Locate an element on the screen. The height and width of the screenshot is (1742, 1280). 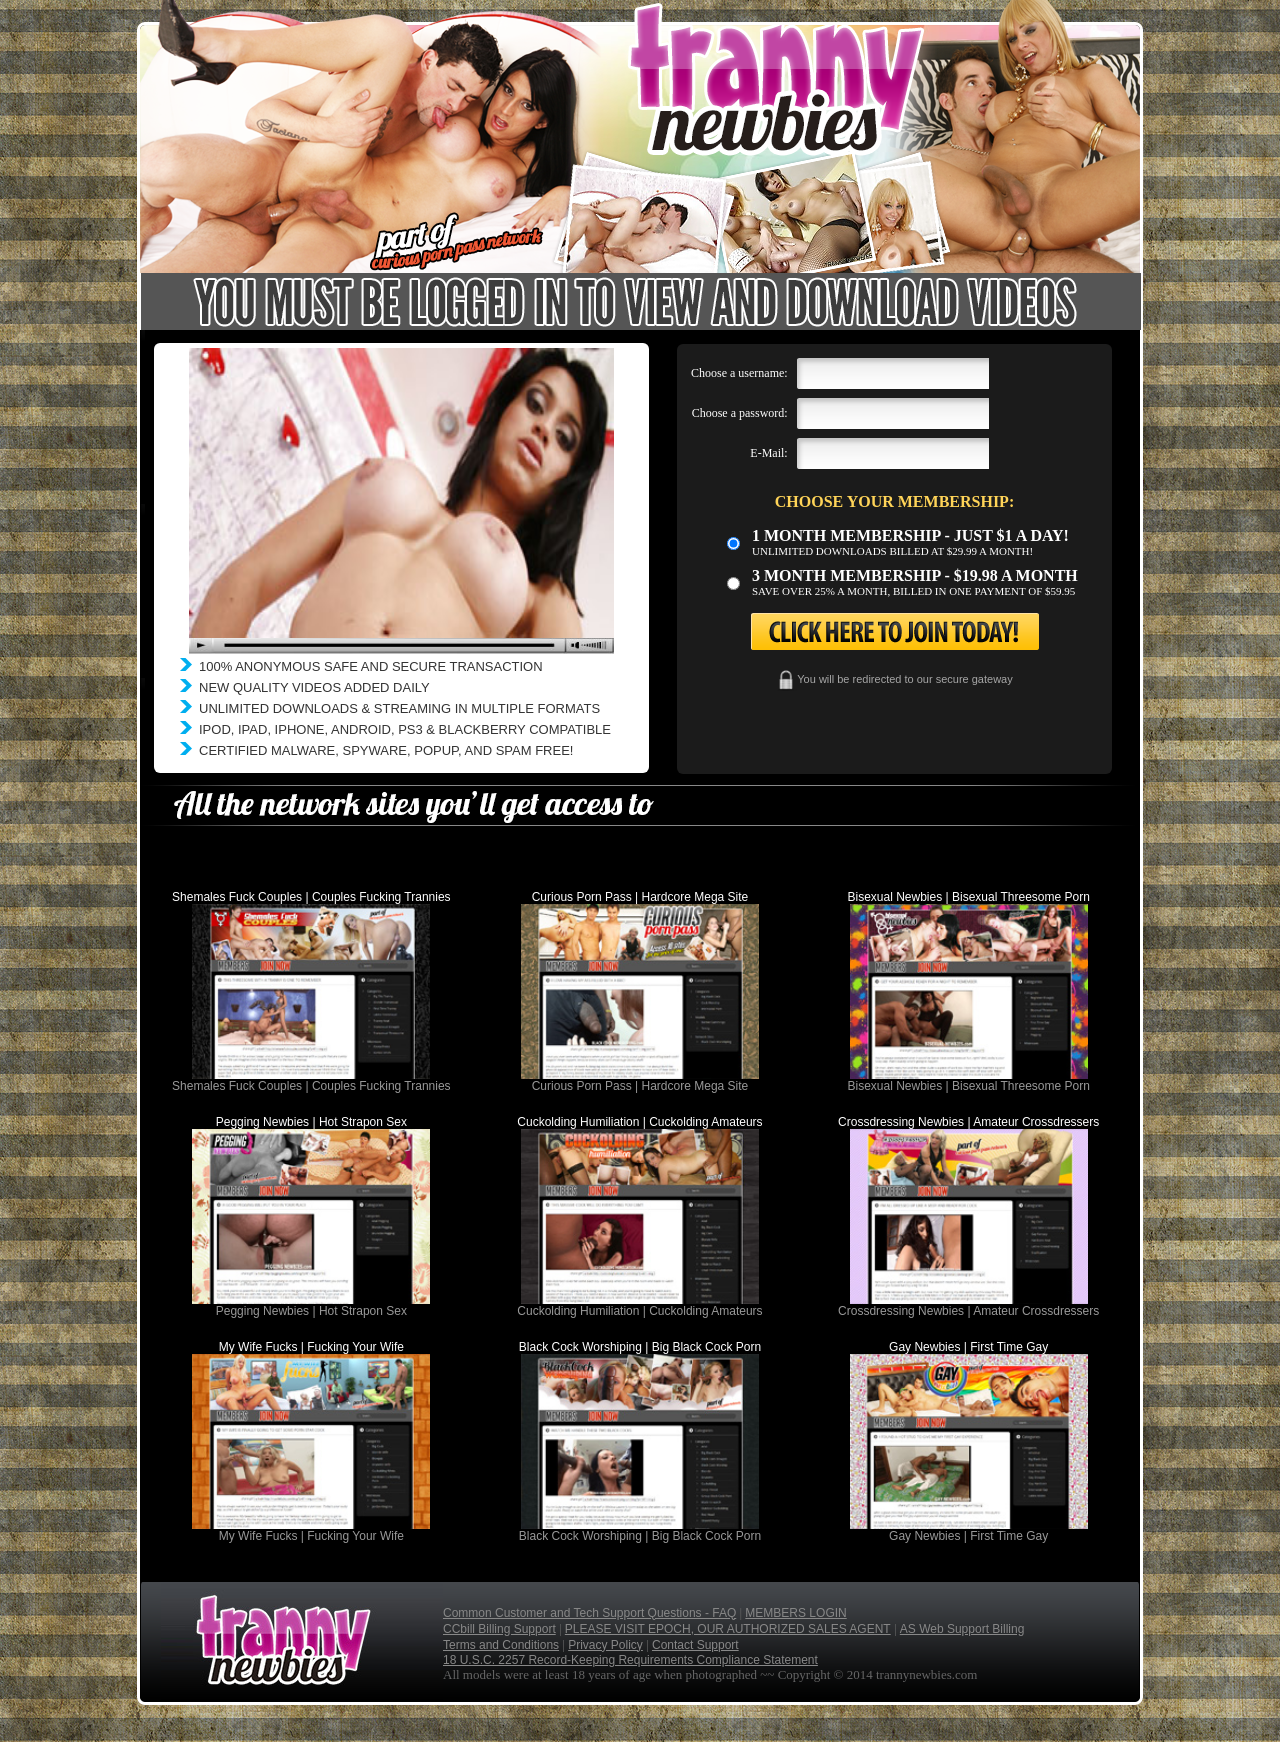
MEMBERS LOGIN is located at coordinates (795, 1613).